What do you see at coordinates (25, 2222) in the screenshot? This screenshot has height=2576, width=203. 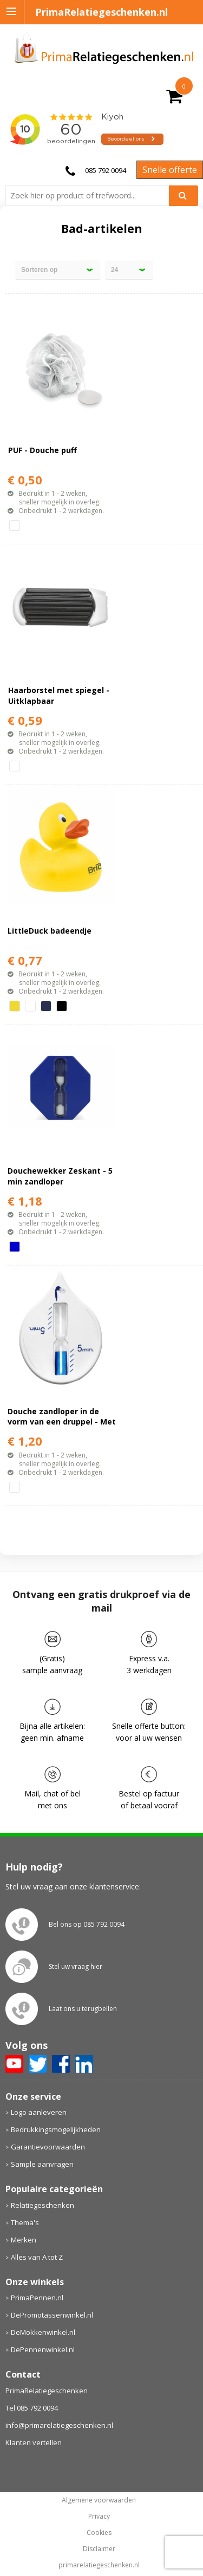 I see `Thema's` at bounding box center [25, 2222].